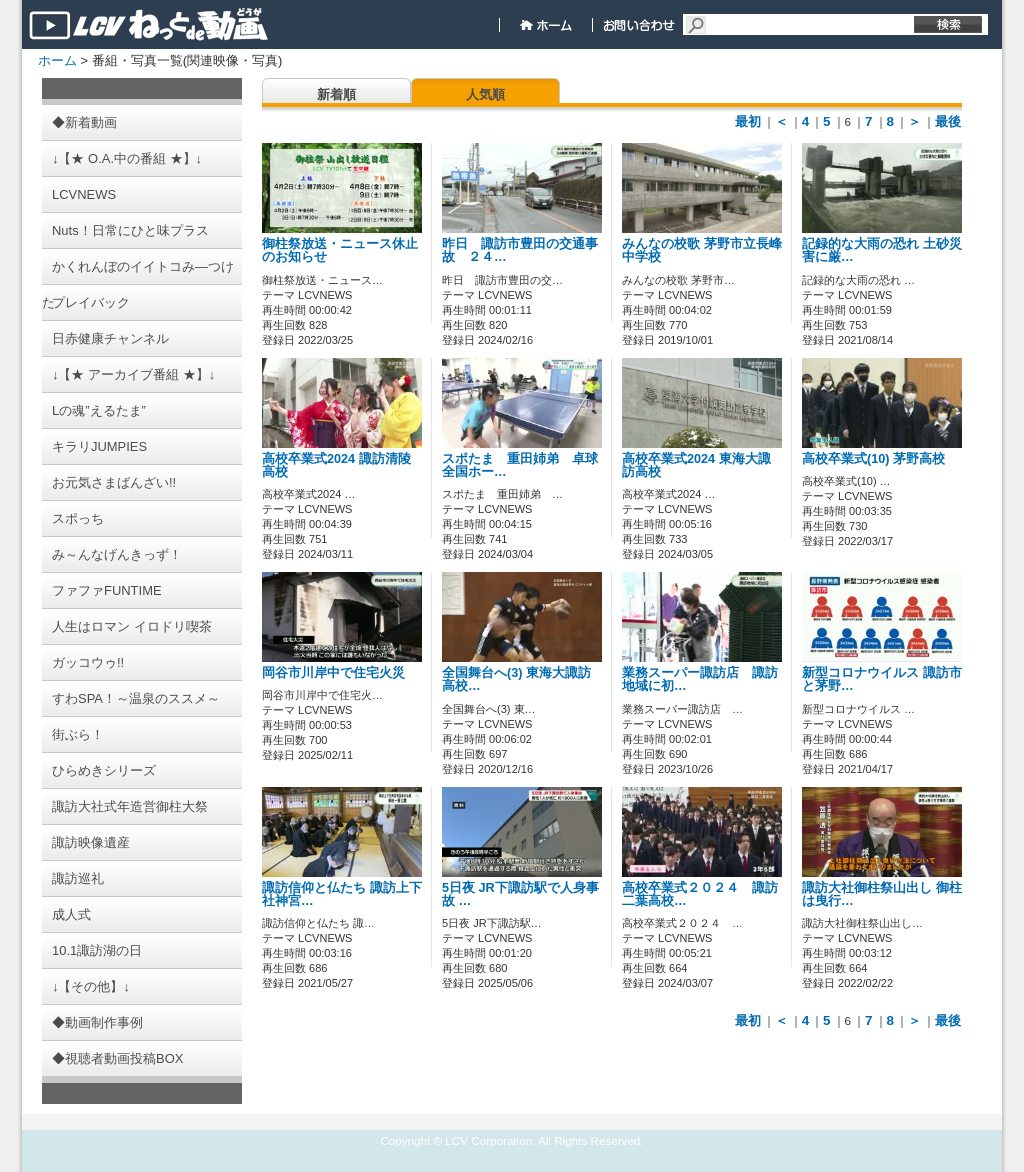 This screenshot has height=1172, width=1024. I want to click on みんなの校歌 茅野市立長峰中学校, so click(702, 250).